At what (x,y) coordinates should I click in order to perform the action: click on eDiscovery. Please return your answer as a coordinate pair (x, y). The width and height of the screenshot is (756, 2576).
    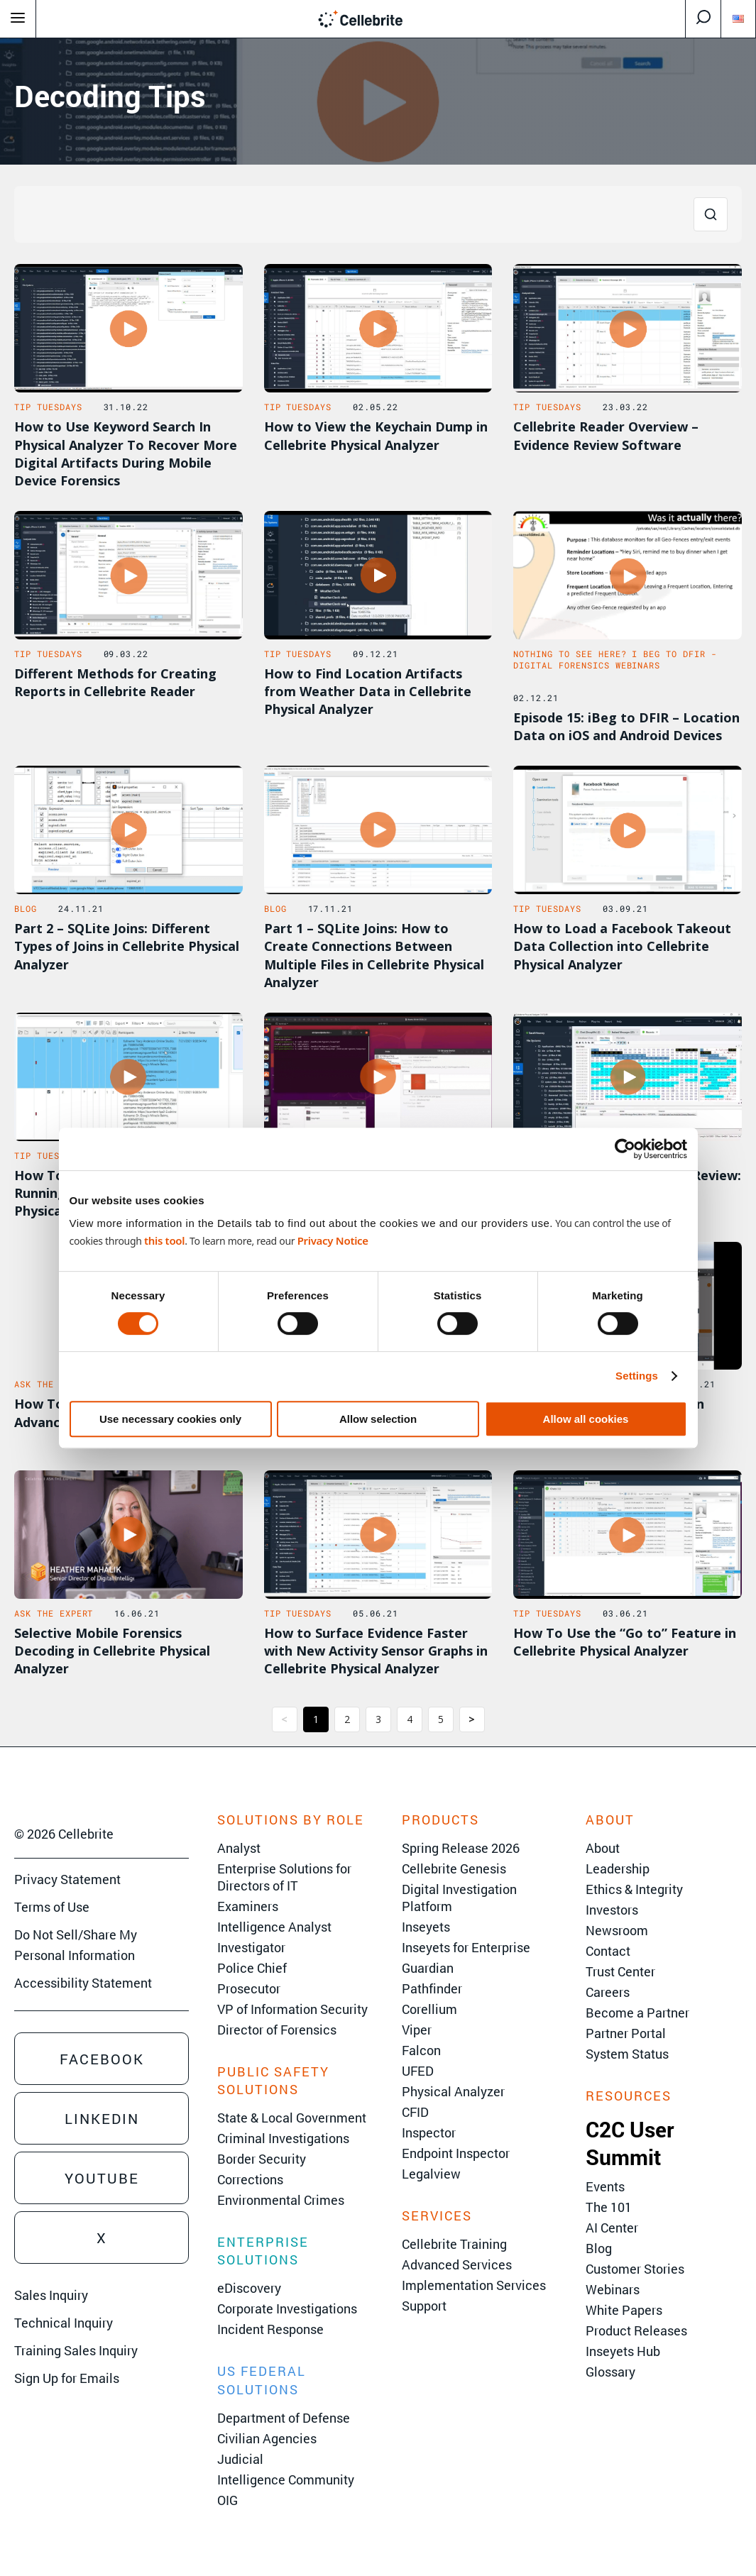
    Looking at the image, I should click on (249, 2287).